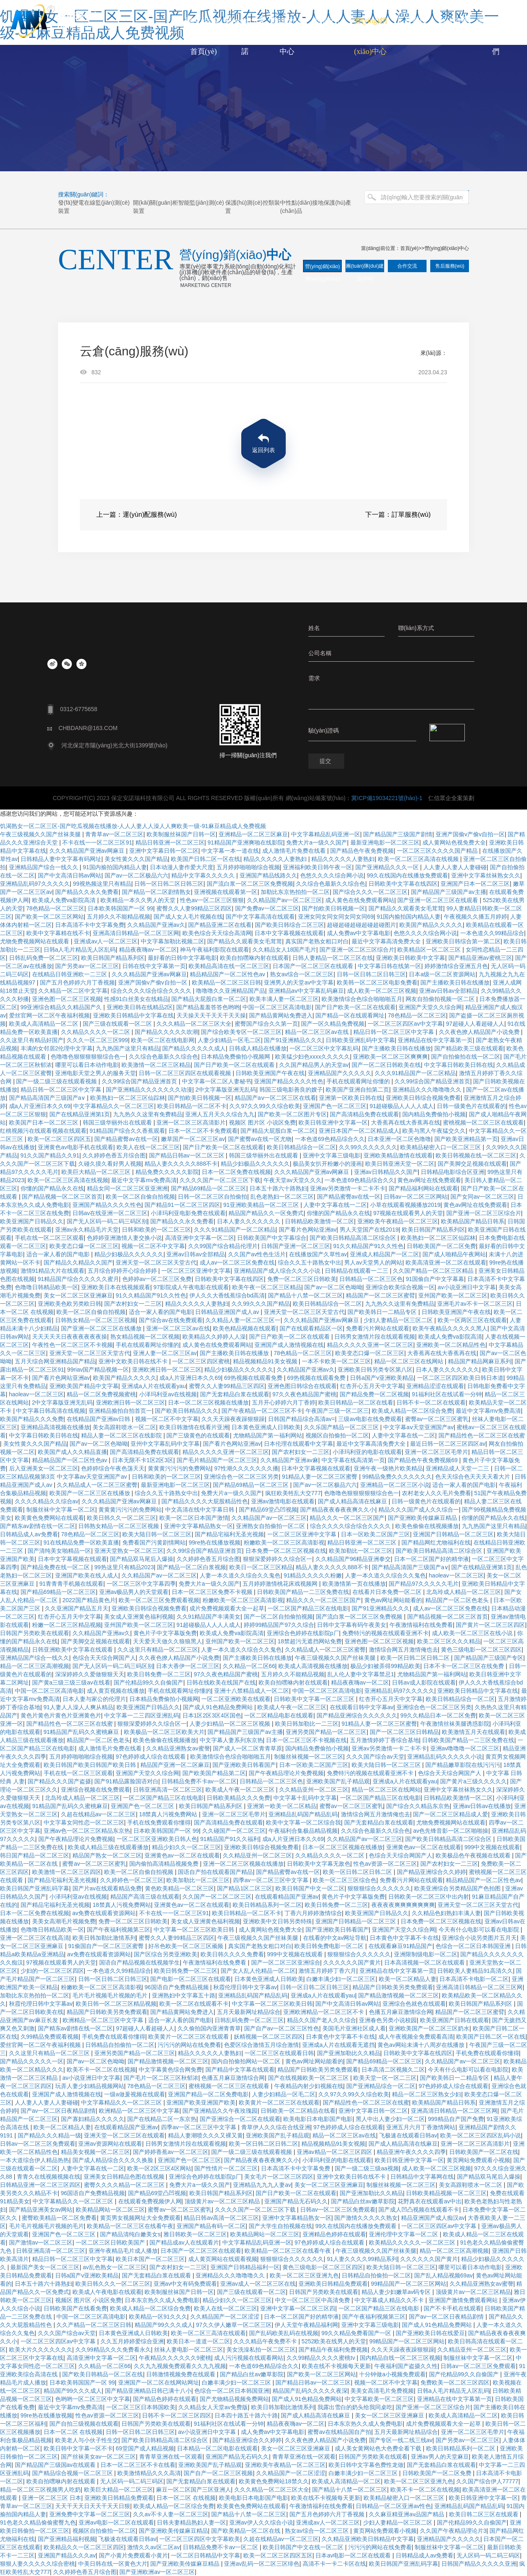  What do you see at coordinates (452, 1295) in the screenshot?
I see `亚州国产欧美一区二区三区` at bounding box center [452, 1295].